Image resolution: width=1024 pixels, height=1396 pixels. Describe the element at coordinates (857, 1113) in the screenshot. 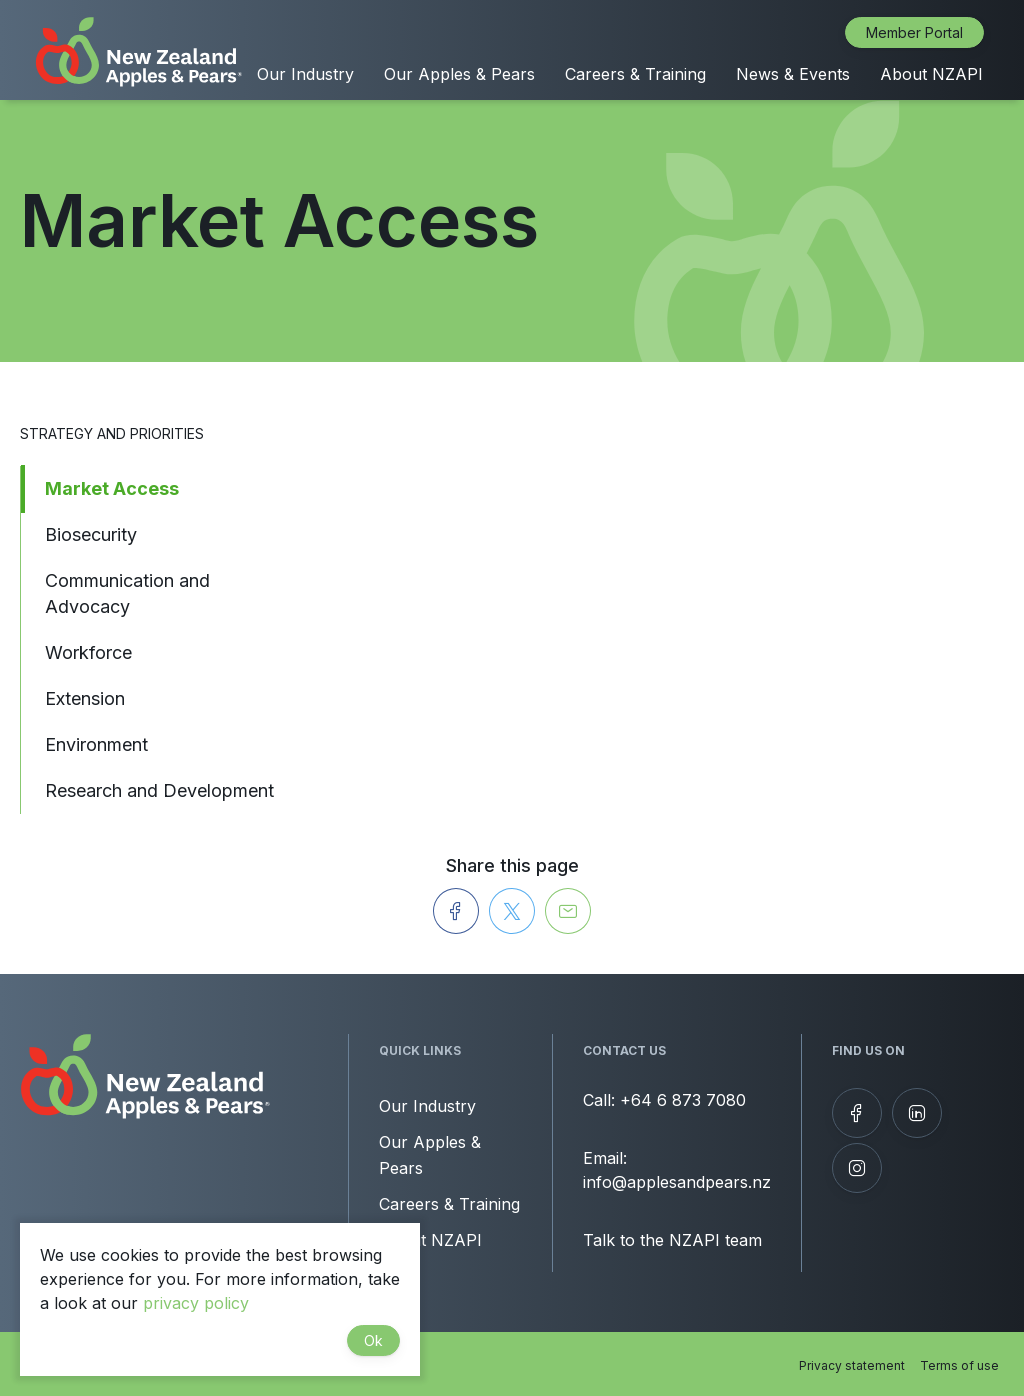

I see `[Follow us on Facebook]` at that location.